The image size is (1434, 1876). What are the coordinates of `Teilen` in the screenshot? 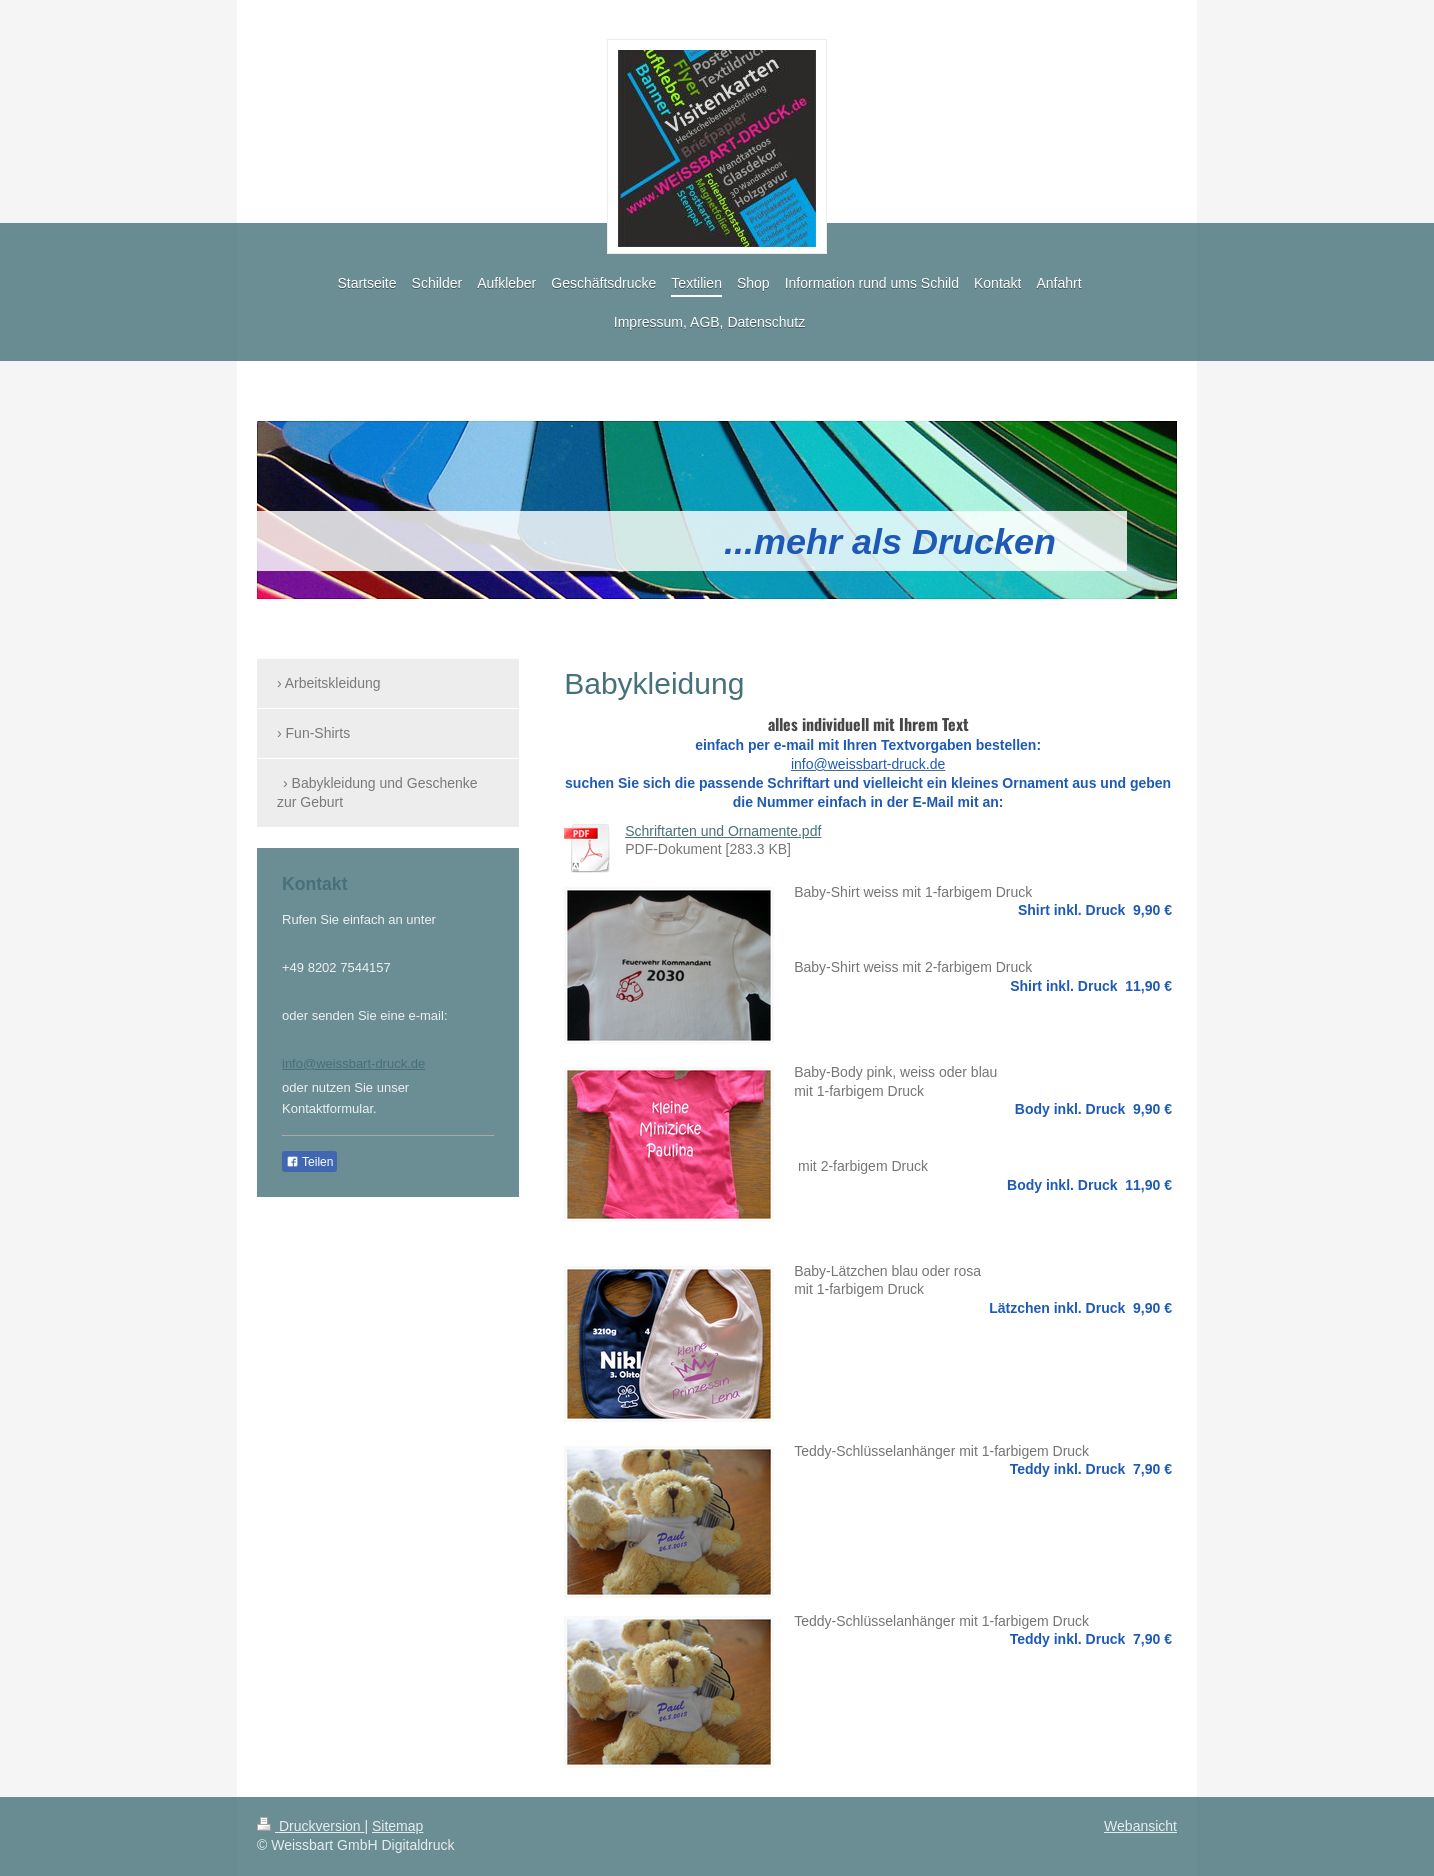 It's located at (309, 1162).